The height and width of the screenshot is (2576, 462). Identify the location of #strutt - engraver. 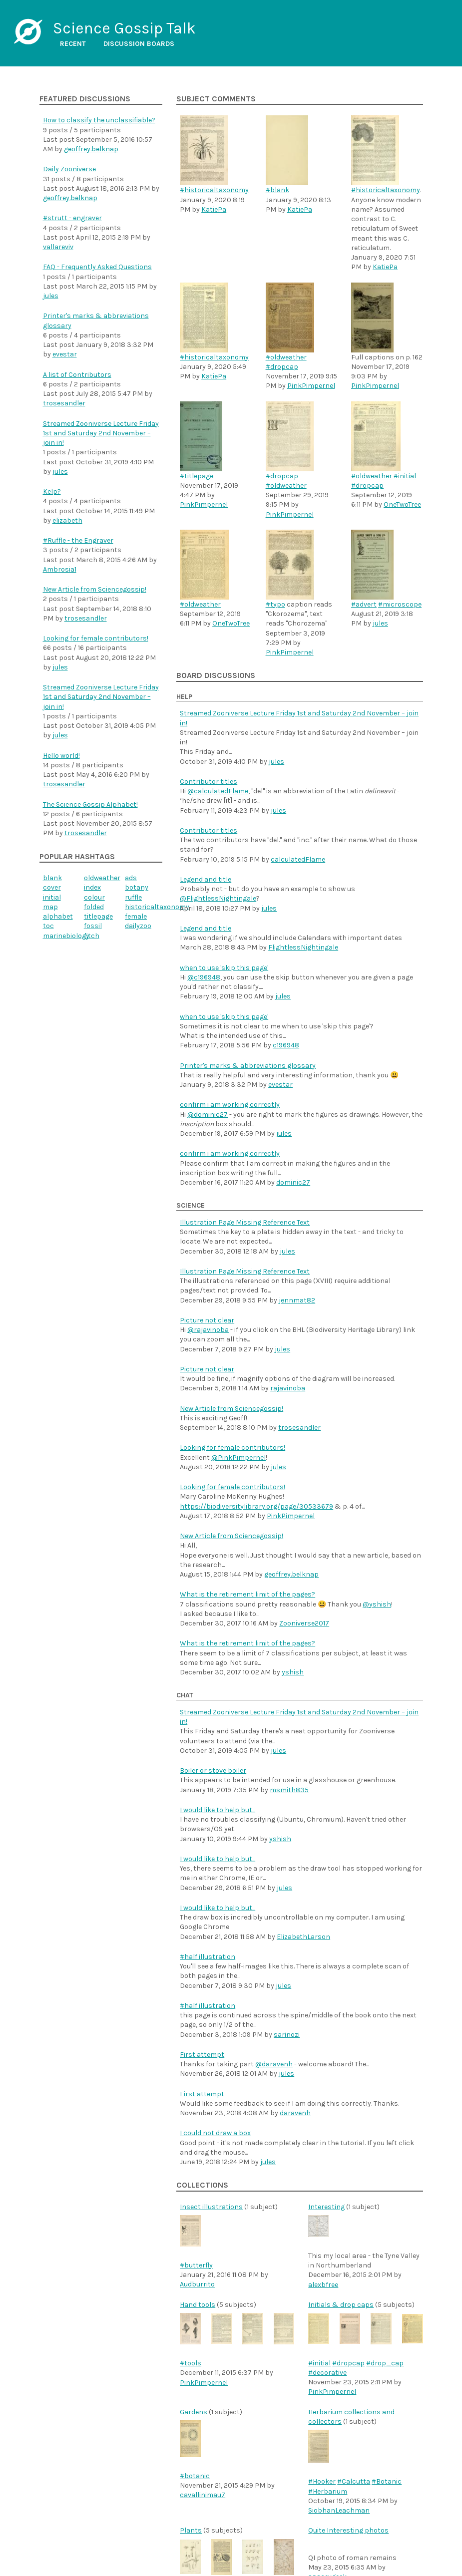
(72, 218).